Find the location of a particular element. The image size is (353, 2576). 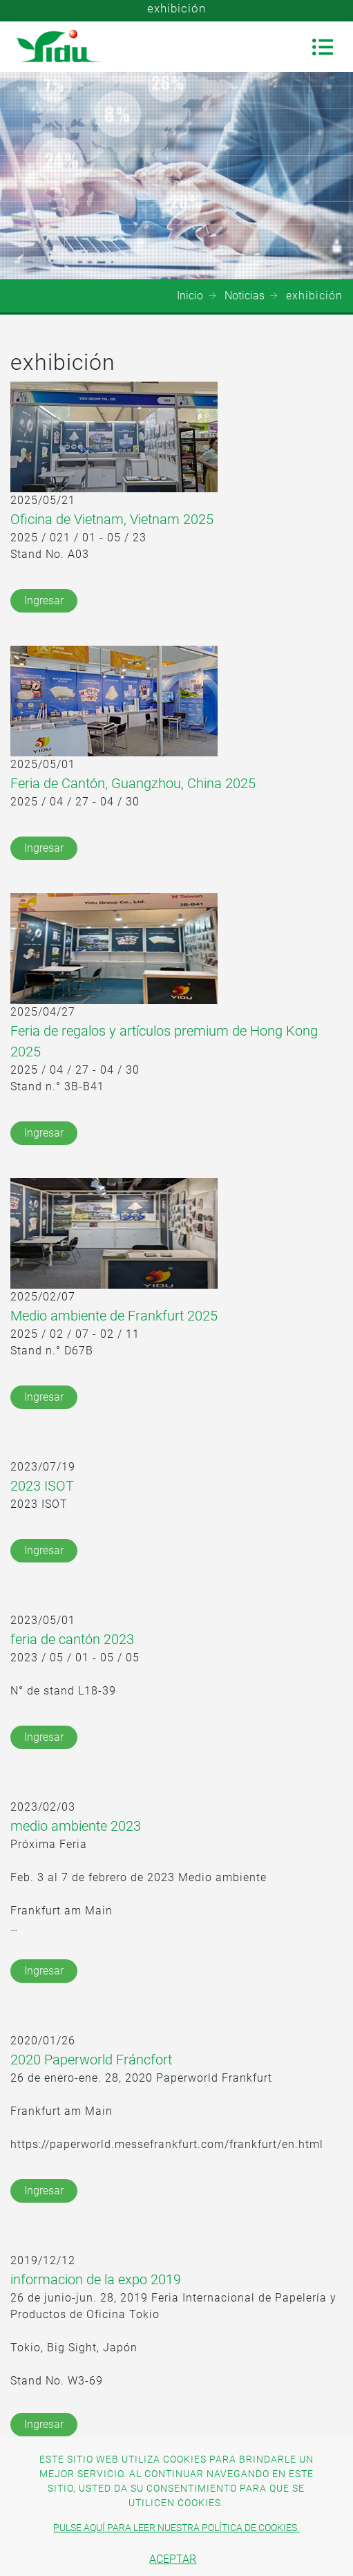

[Toggle navigation] is located at coordinates (322, 47).